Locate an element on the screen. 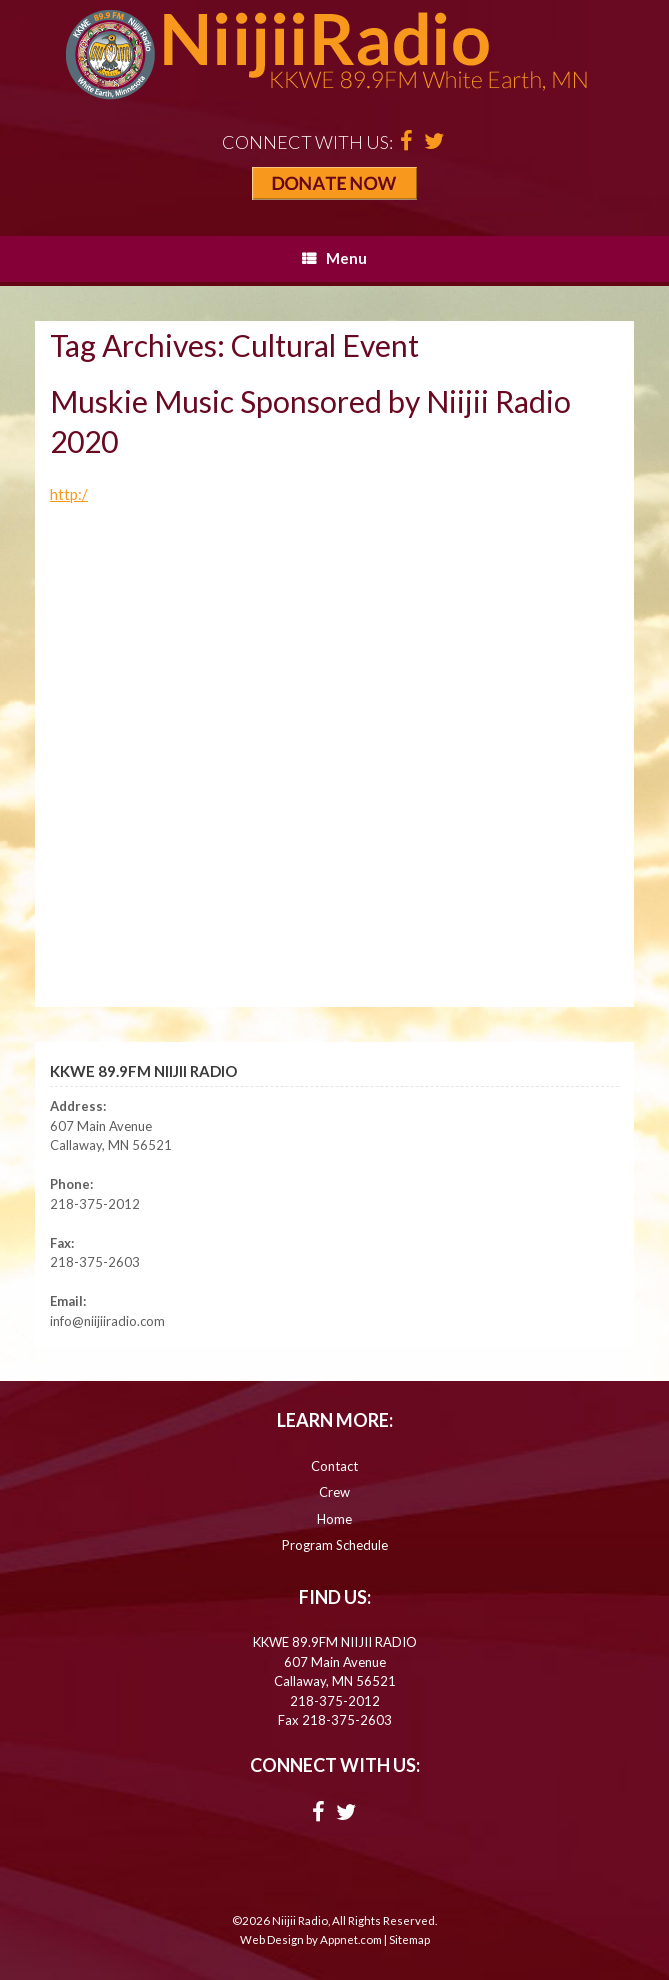 The image size is (669, 1980). Contact is located at coordinates (334, 1466).